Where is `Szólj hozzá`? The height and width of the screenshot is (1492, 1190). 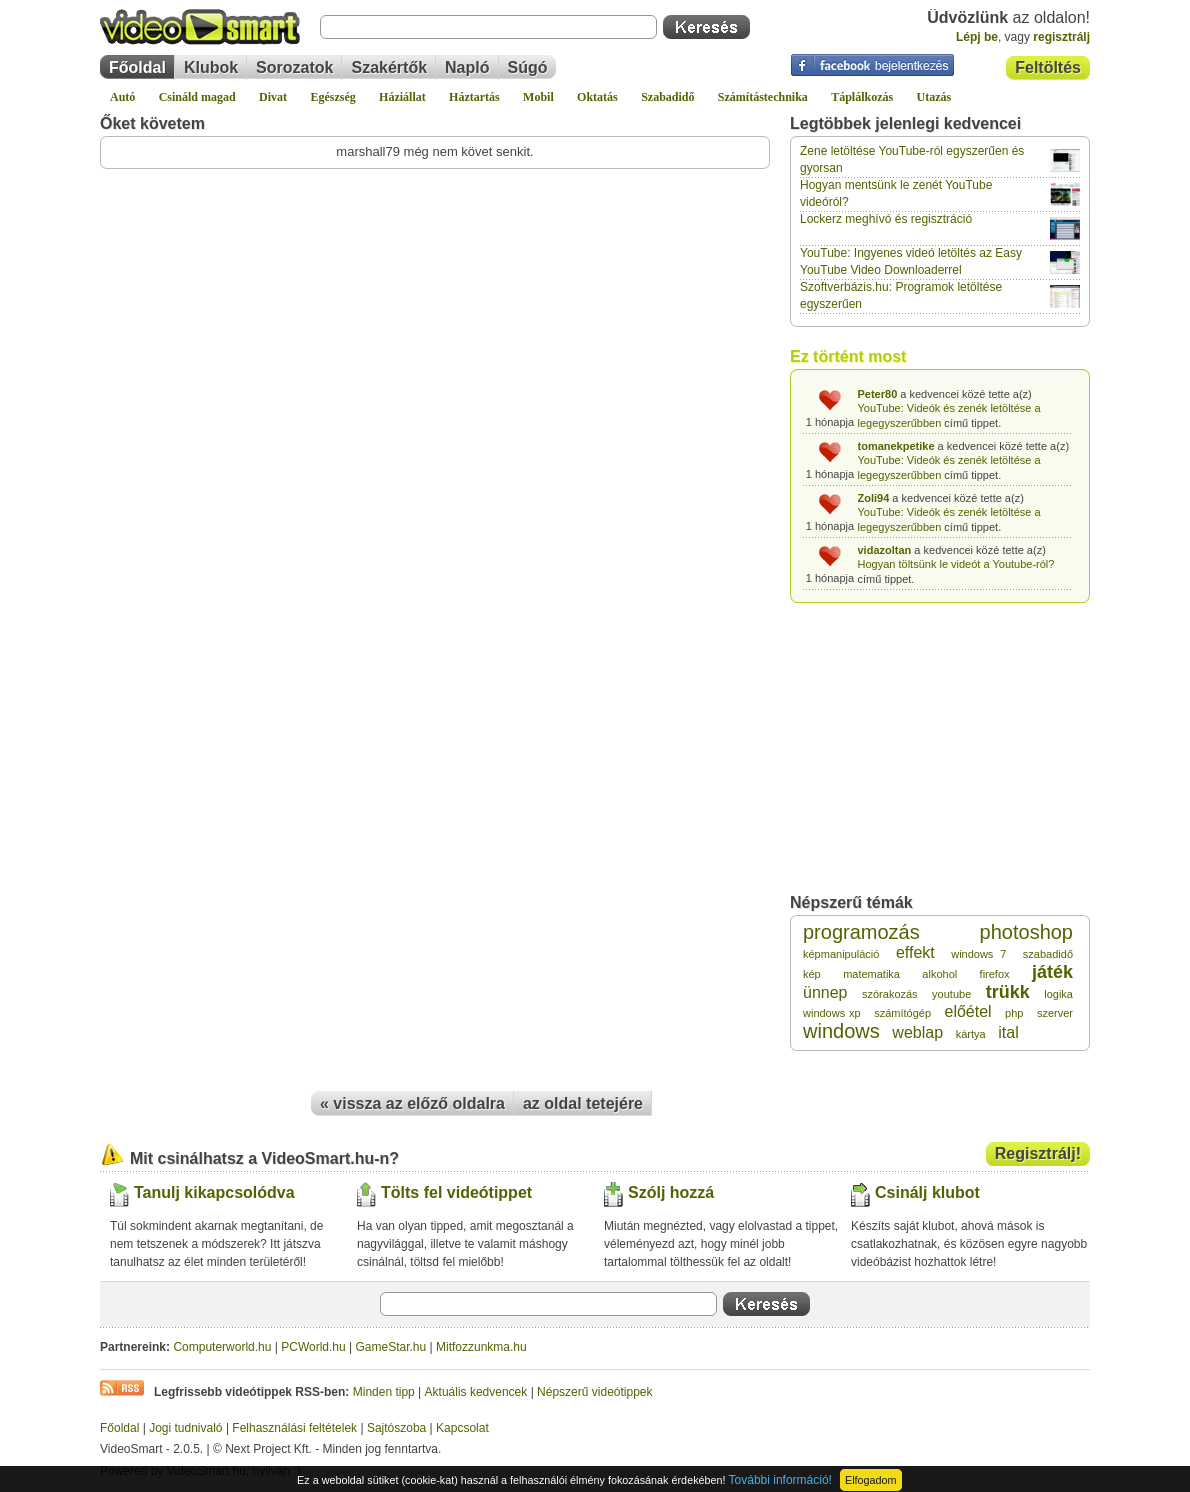 Szólj hozzá is located at coordinates (671, 1192).